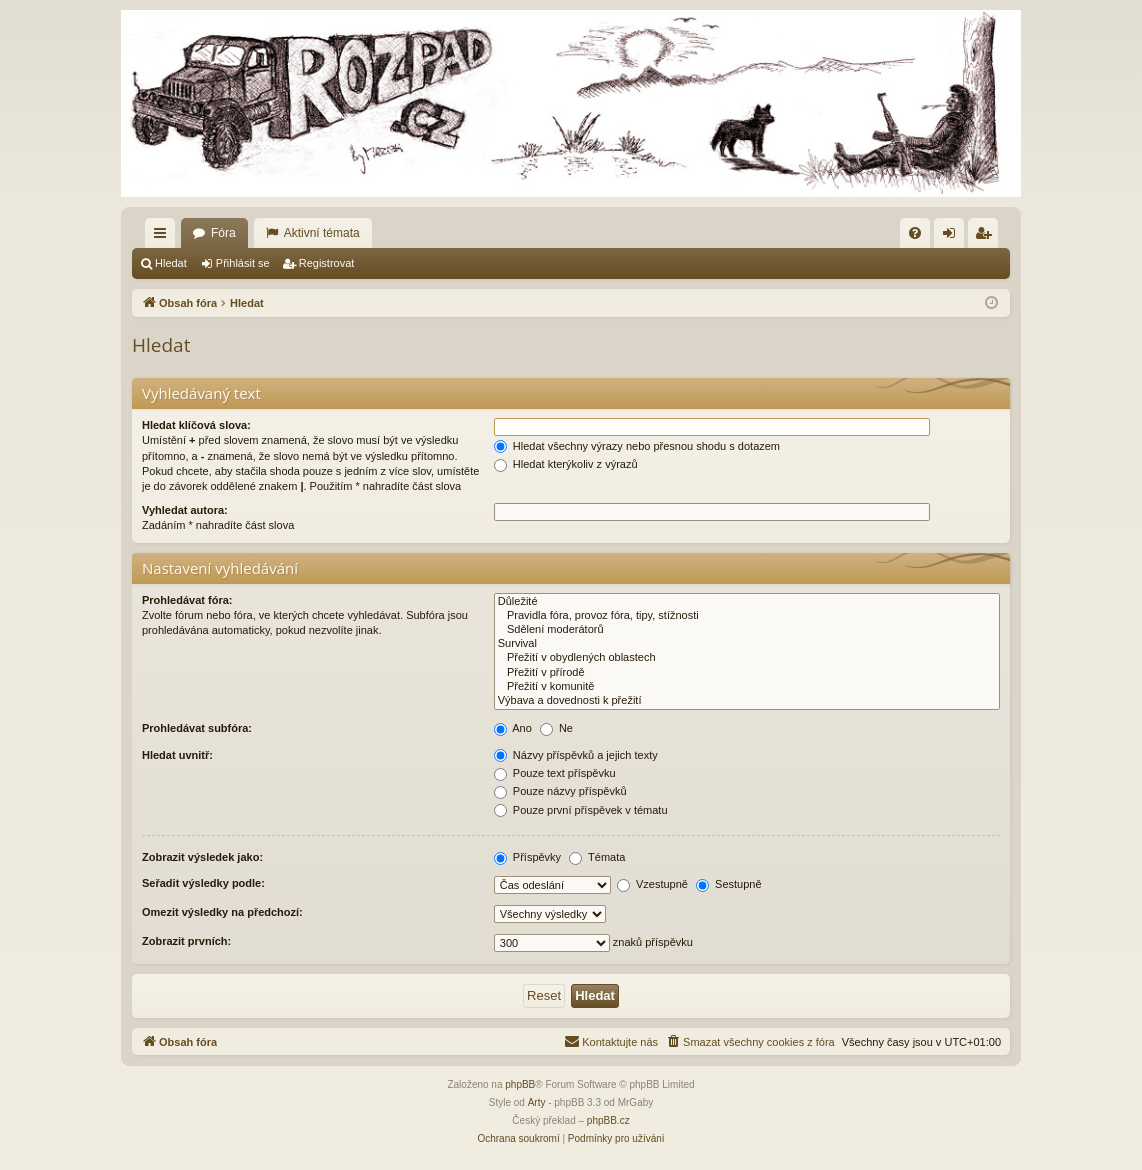 The height and width of the screenshot is (1170, 1142). I want to click on Fóra, so click(223, 233).